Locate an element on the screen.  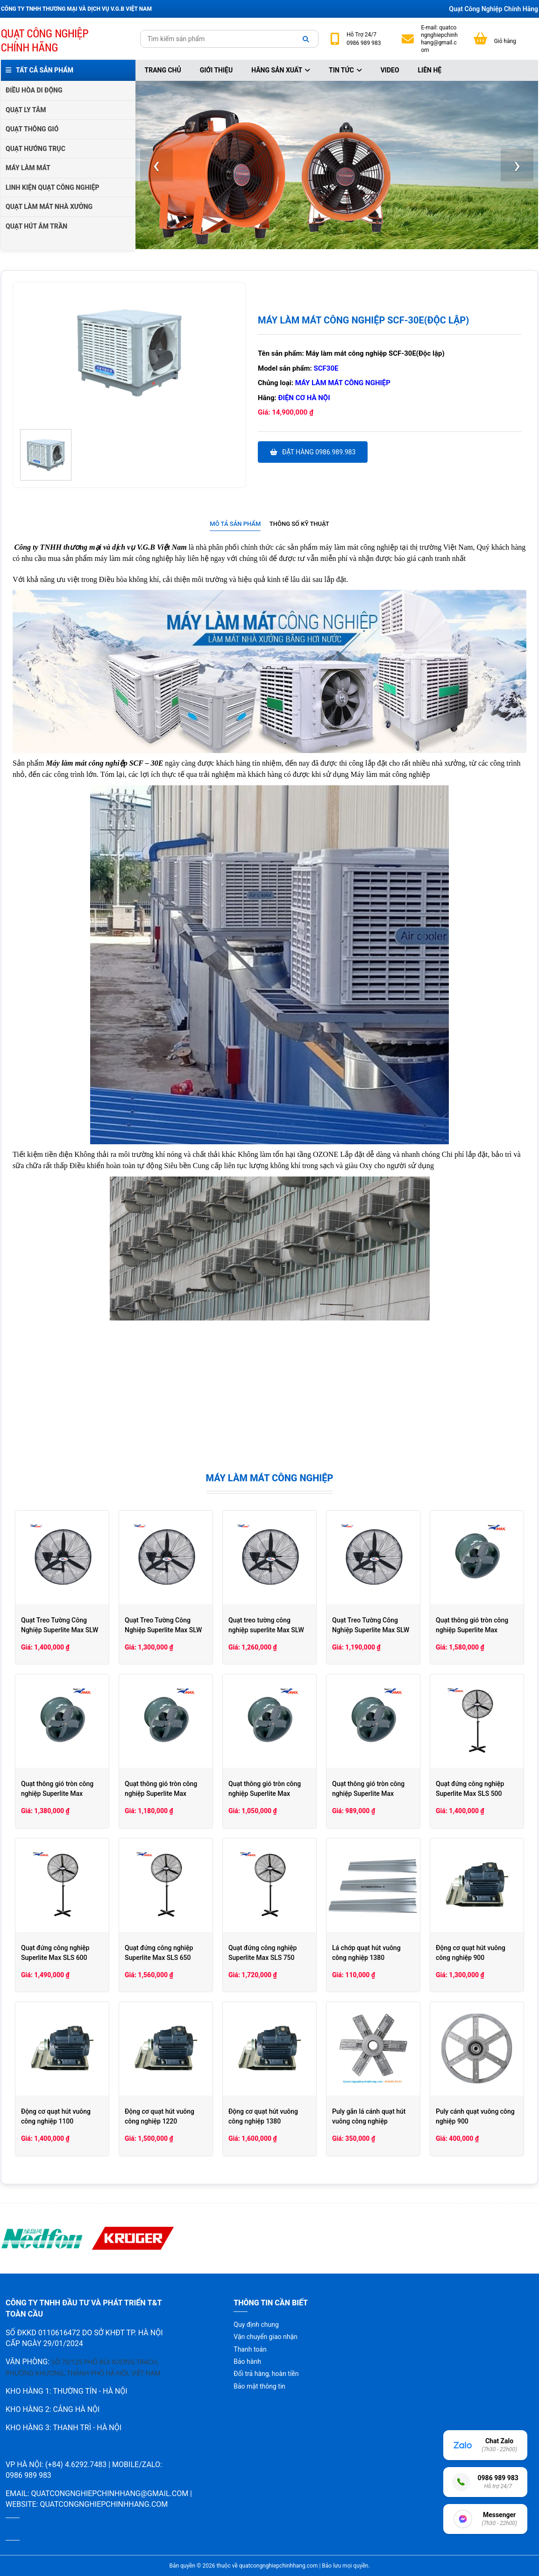
Quạt Treo Tường Công Nghiệp Superlite Max SLW 650 is located at coordinates (163, 1629).